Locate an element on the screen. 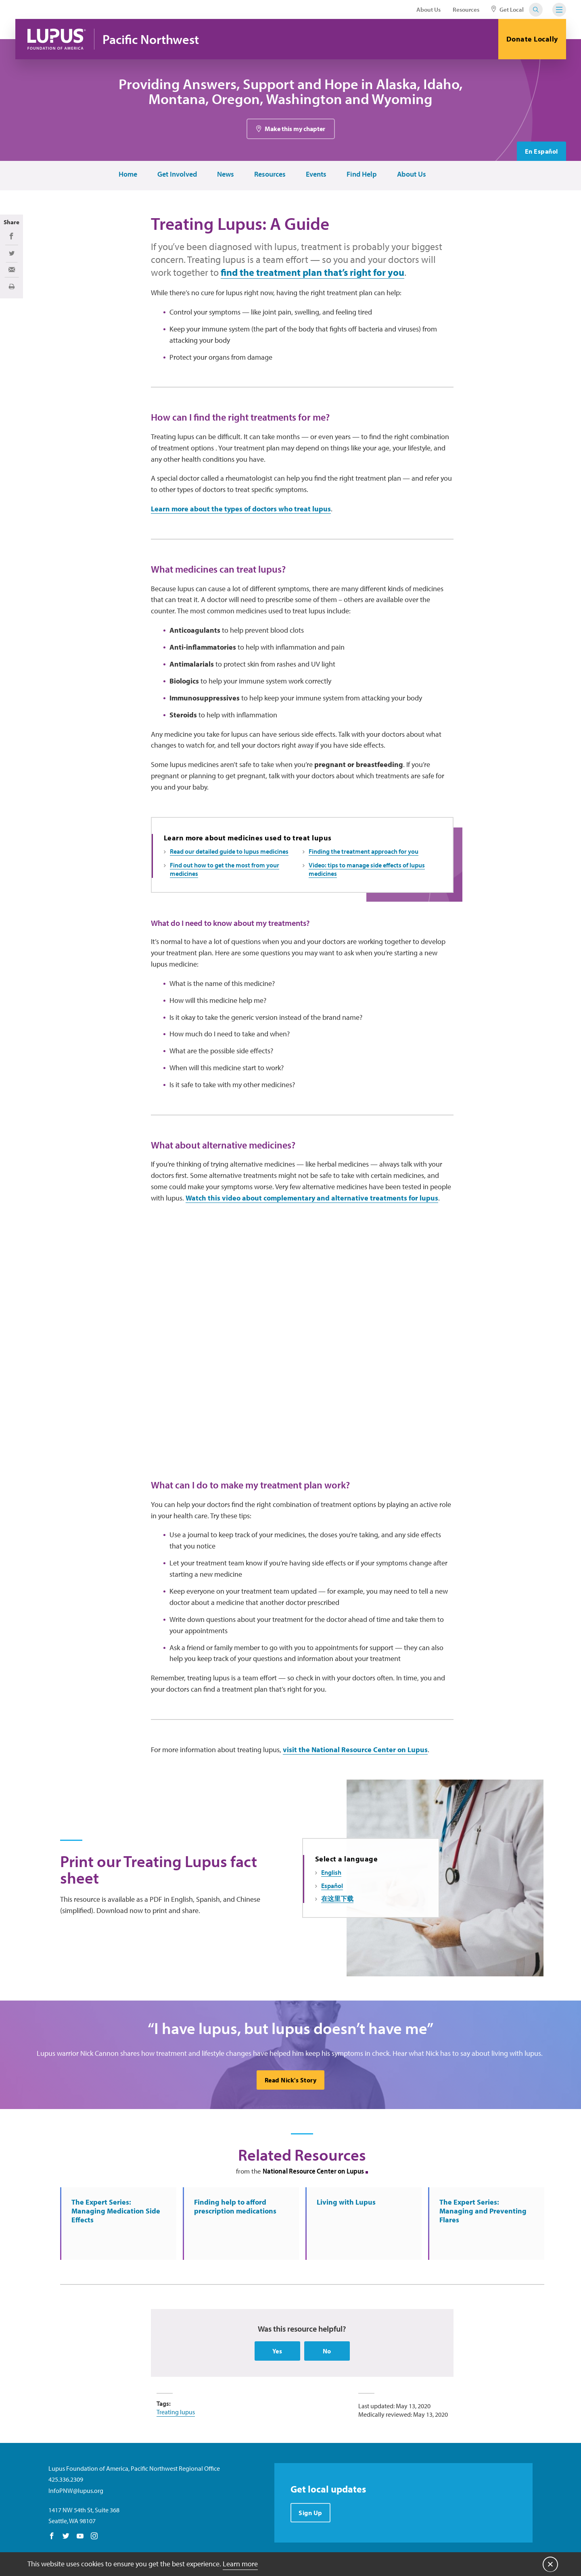  Pacific Northwest is located at coordinates (150, 39).